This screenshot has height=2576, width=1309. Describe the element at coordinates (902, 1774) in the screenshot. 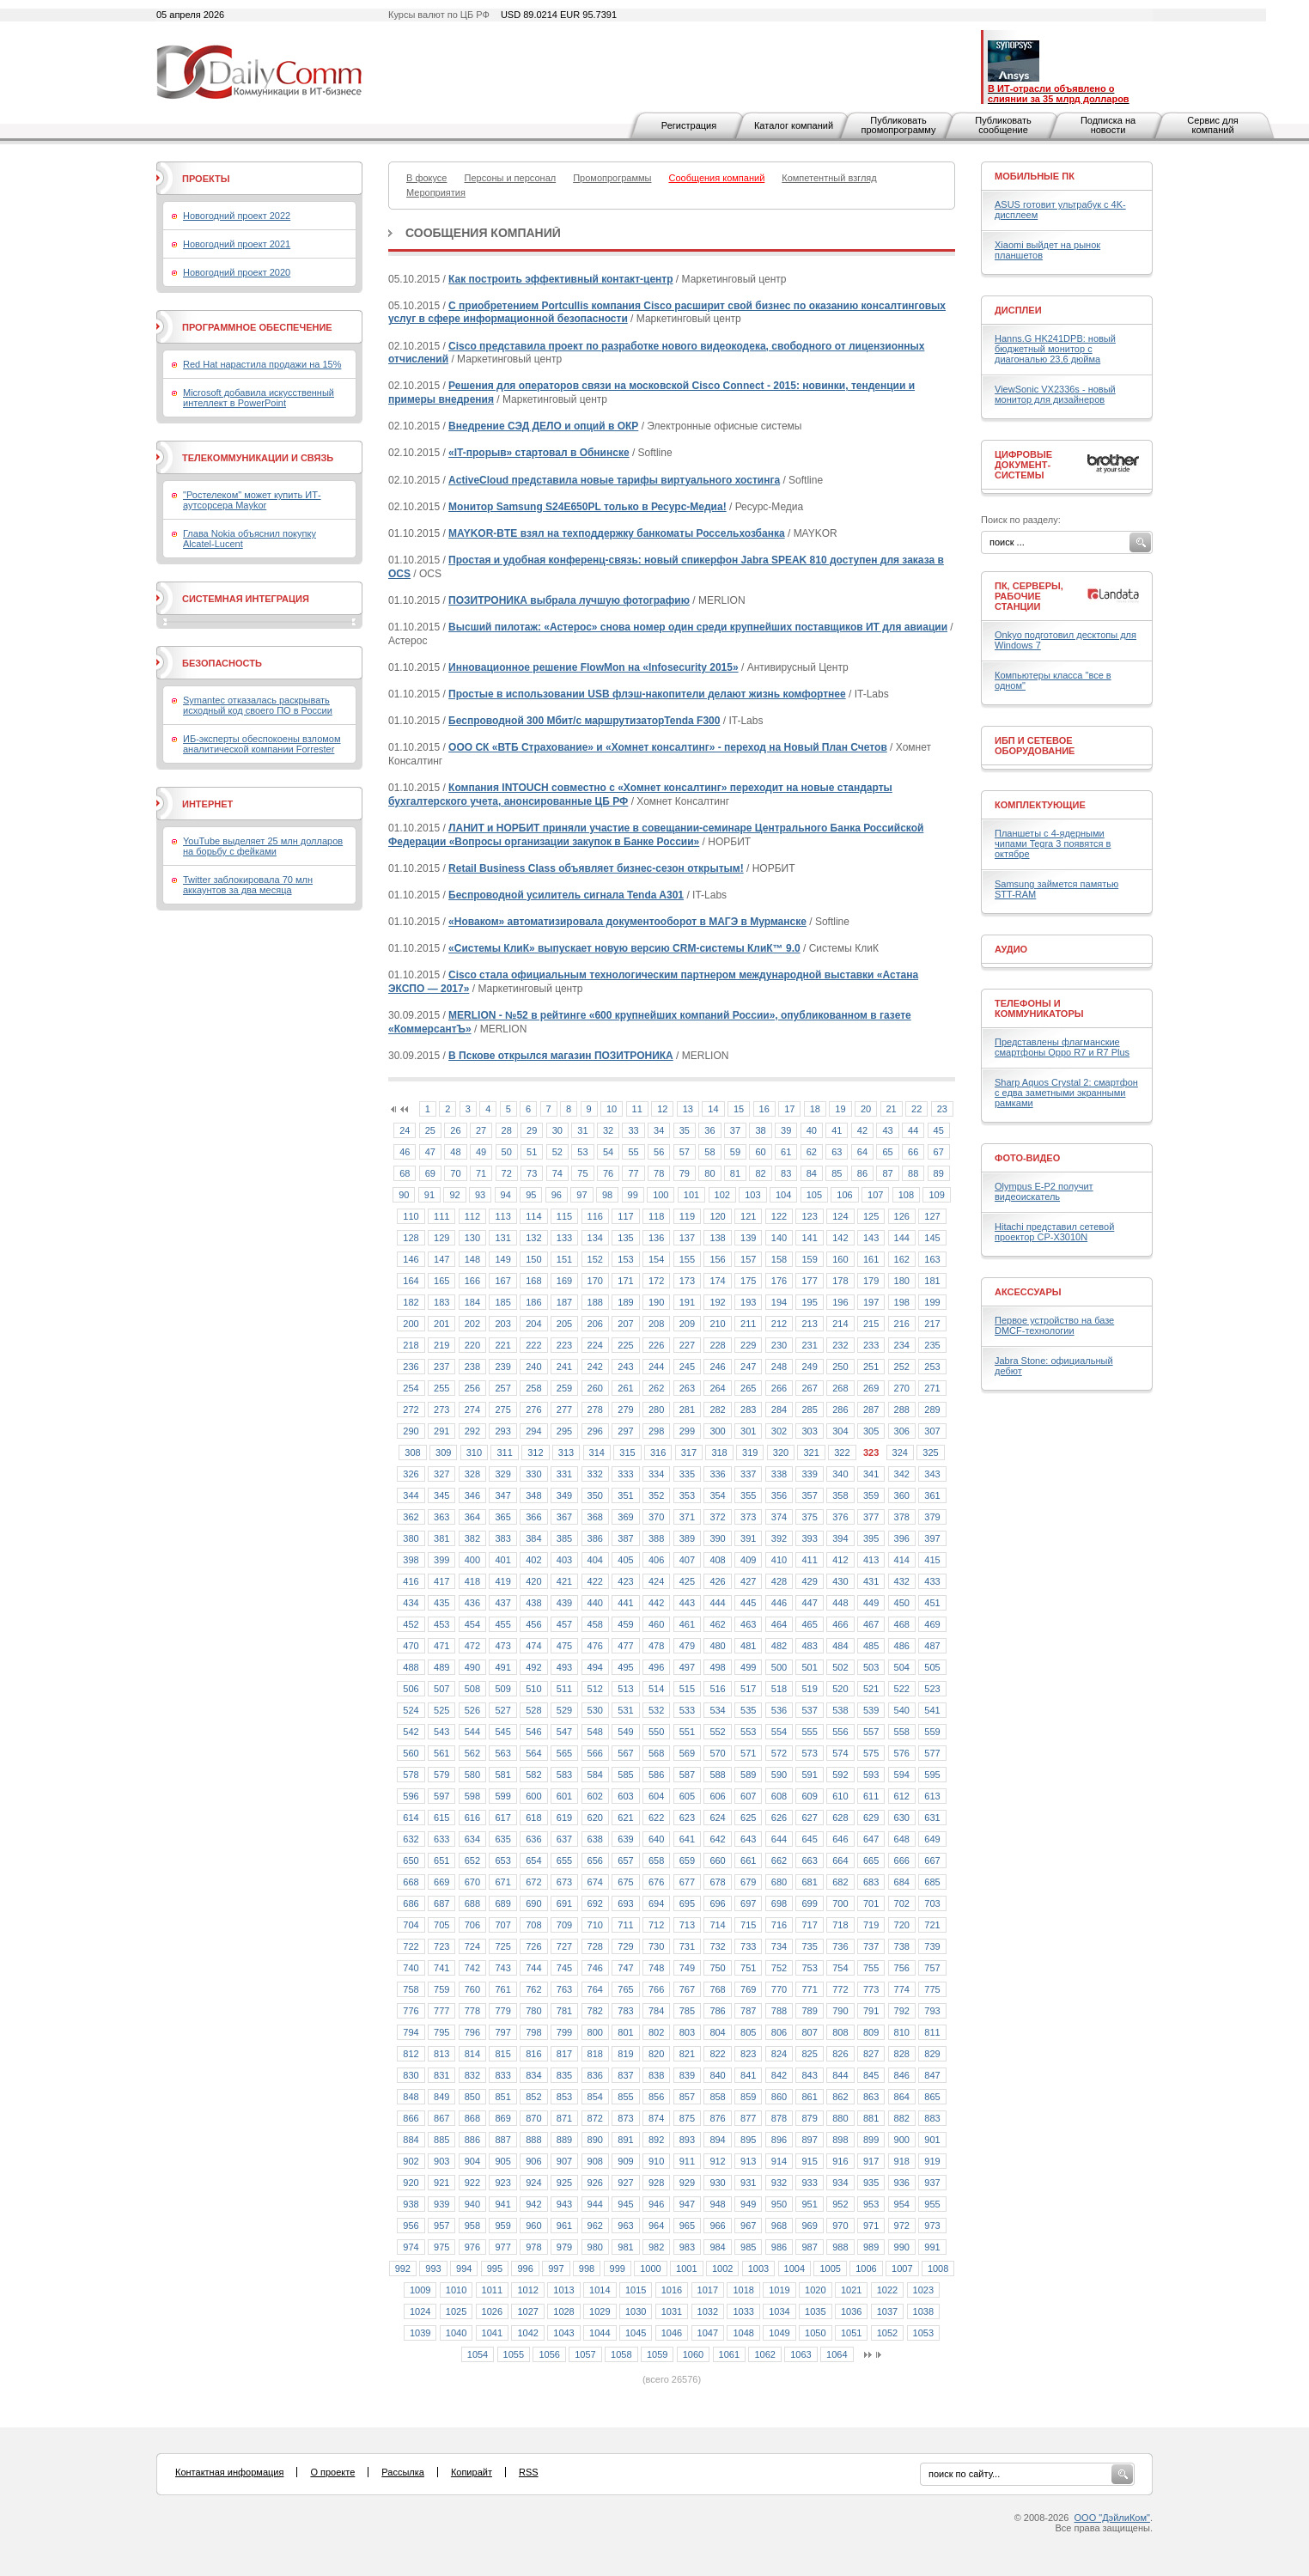

I see `594` at that location.